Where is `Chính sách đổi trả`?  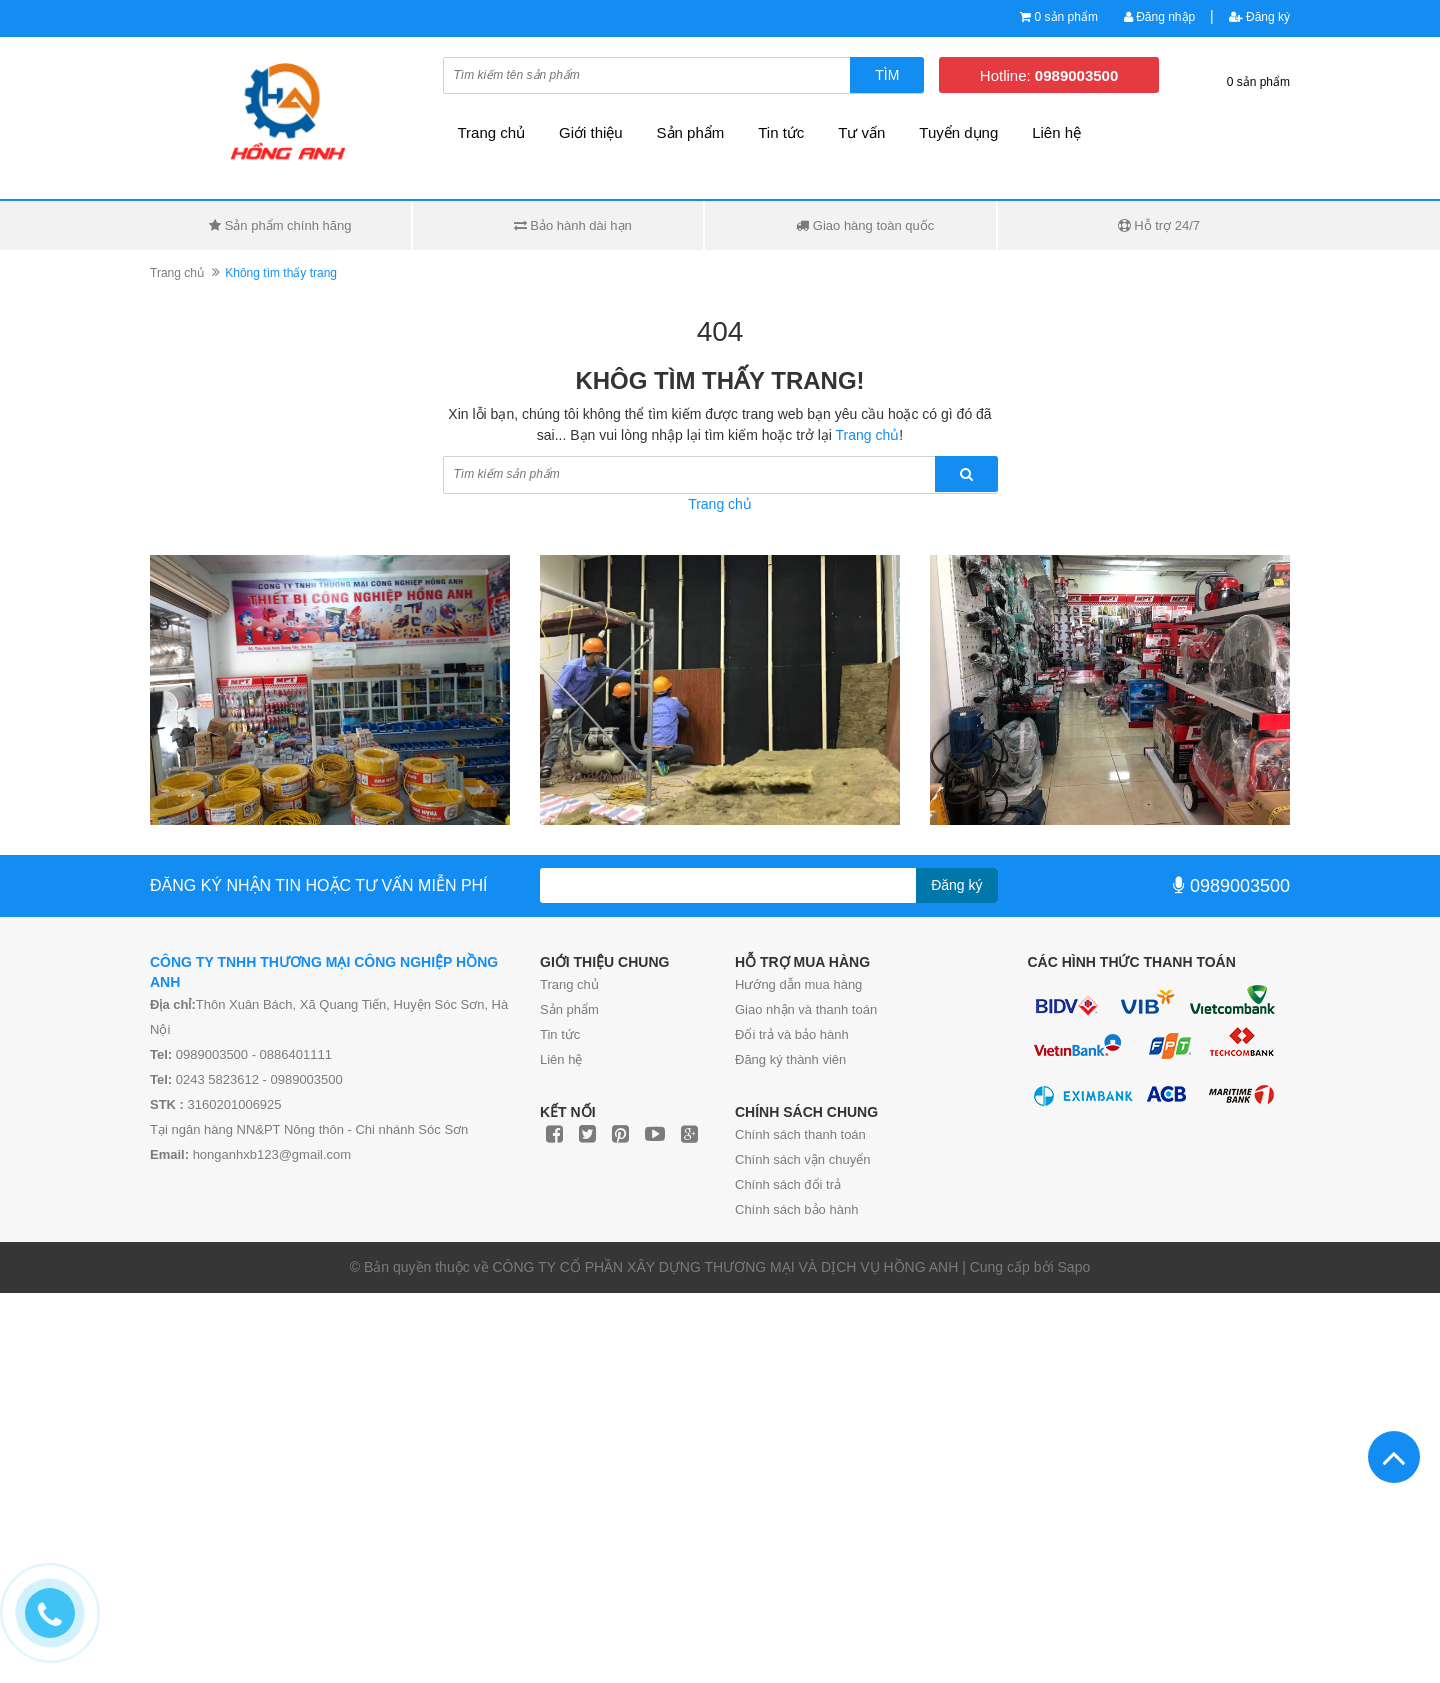
Chính sách đổi trả is located at coordinates (788, 1184).